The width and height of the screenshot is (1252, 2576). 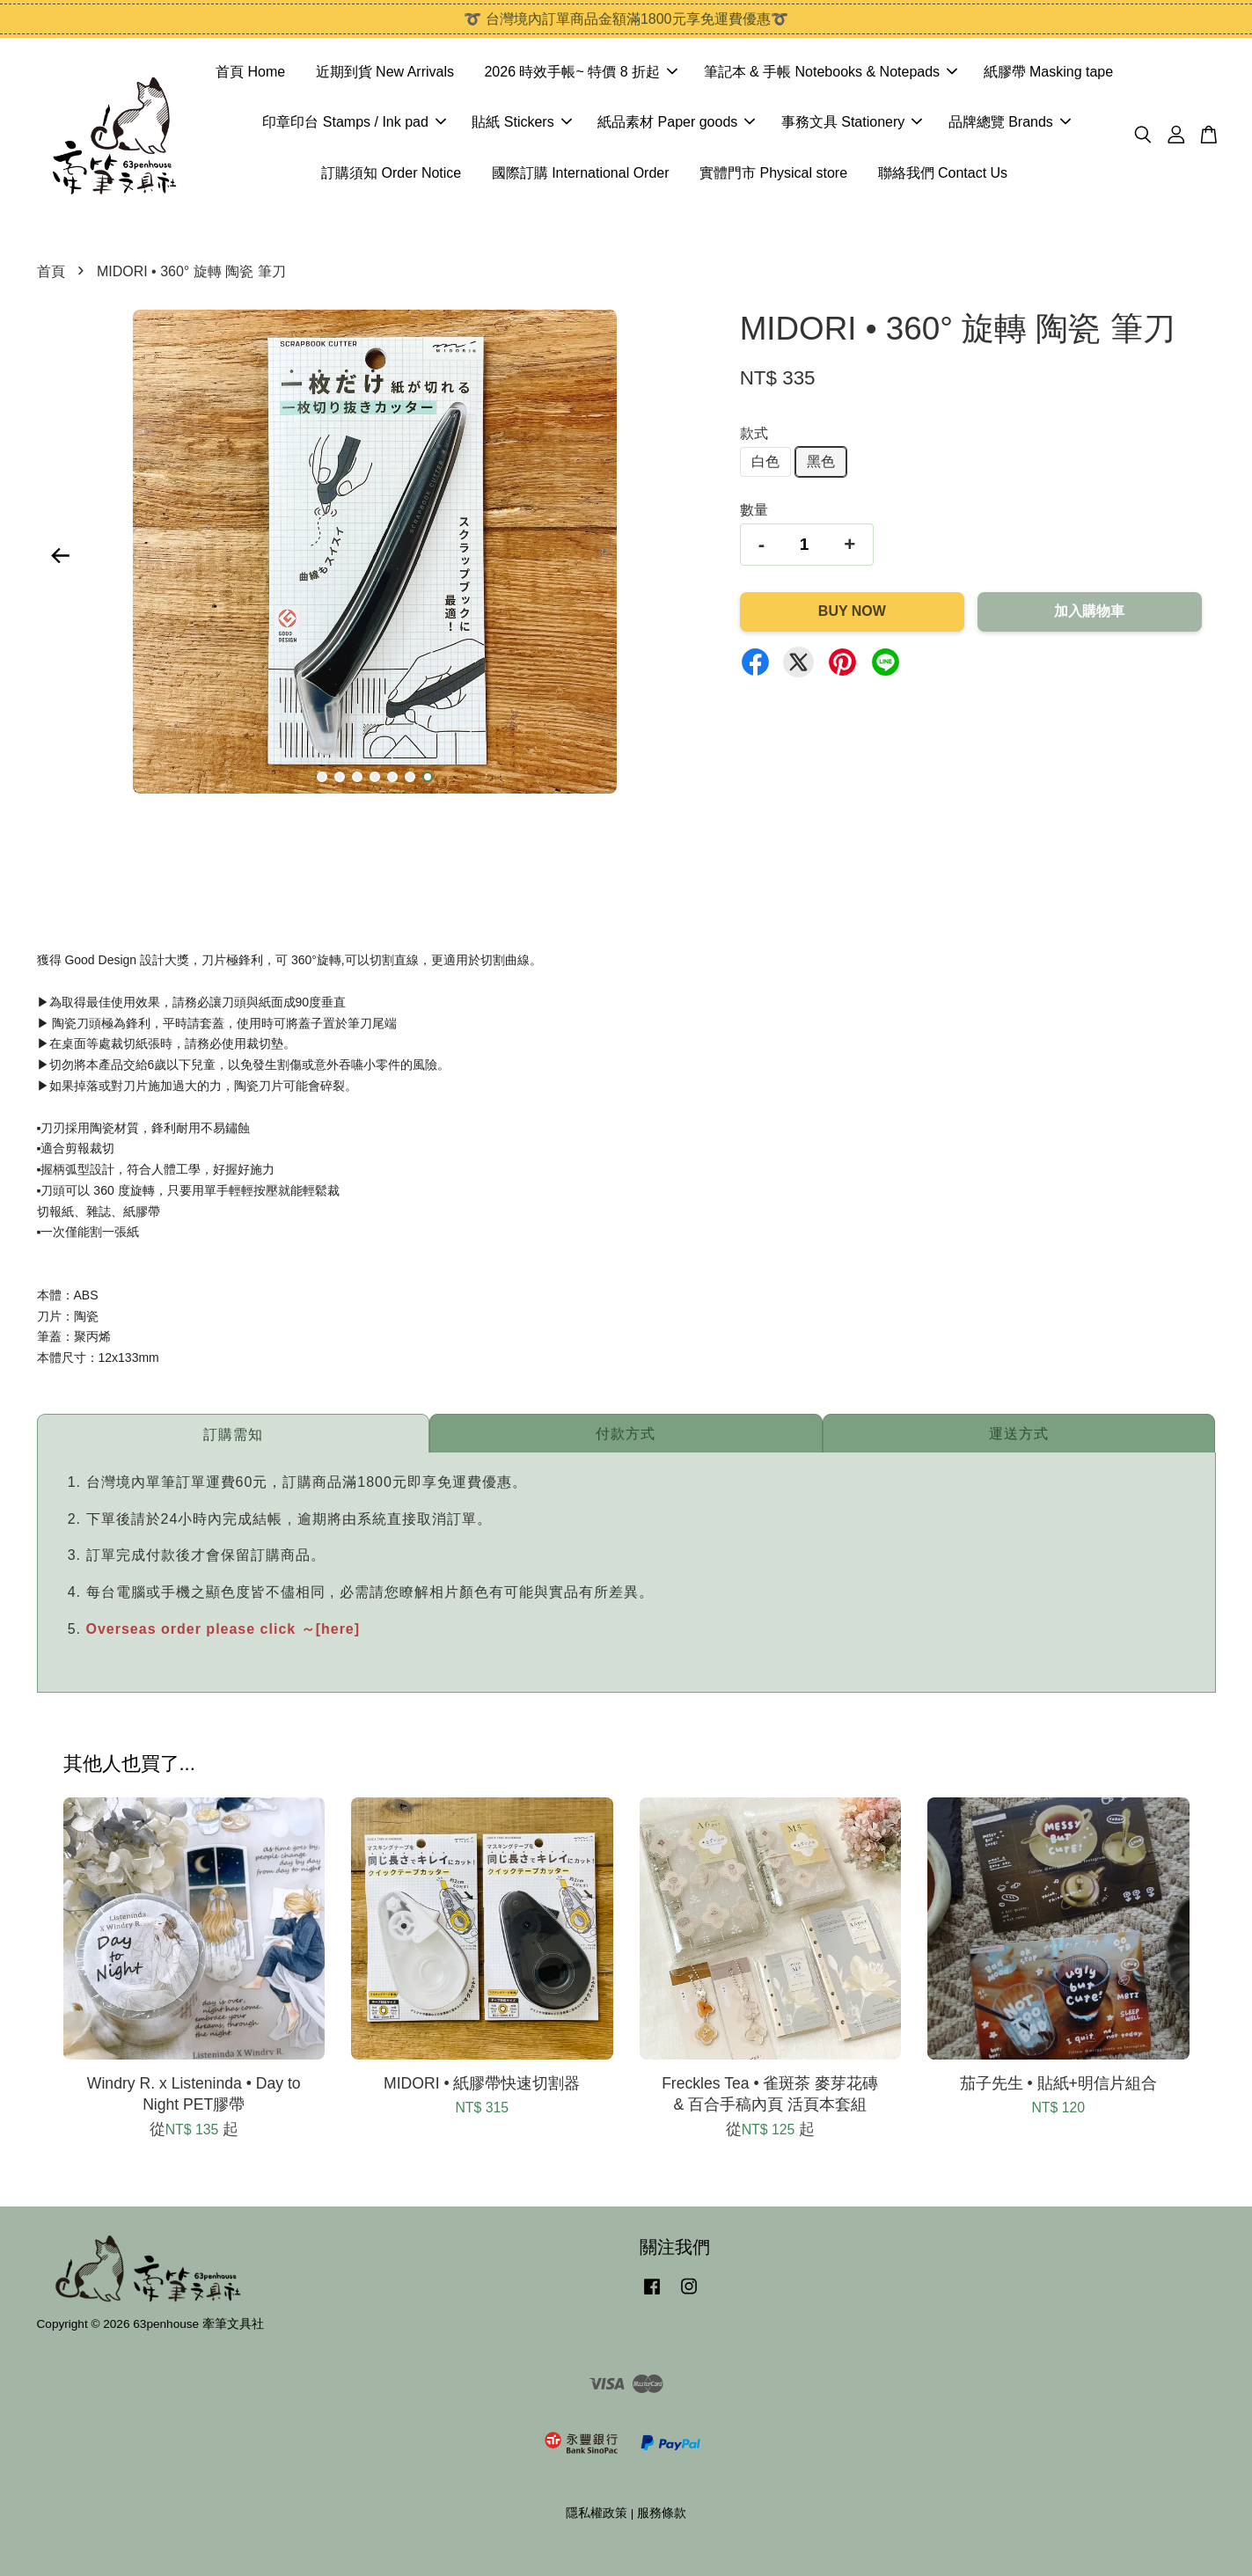 What do you see at coordinates (1049, 71) in the screenshot?
I see `紙膠帶 Masking tape` at bounding box center [1049, 71].